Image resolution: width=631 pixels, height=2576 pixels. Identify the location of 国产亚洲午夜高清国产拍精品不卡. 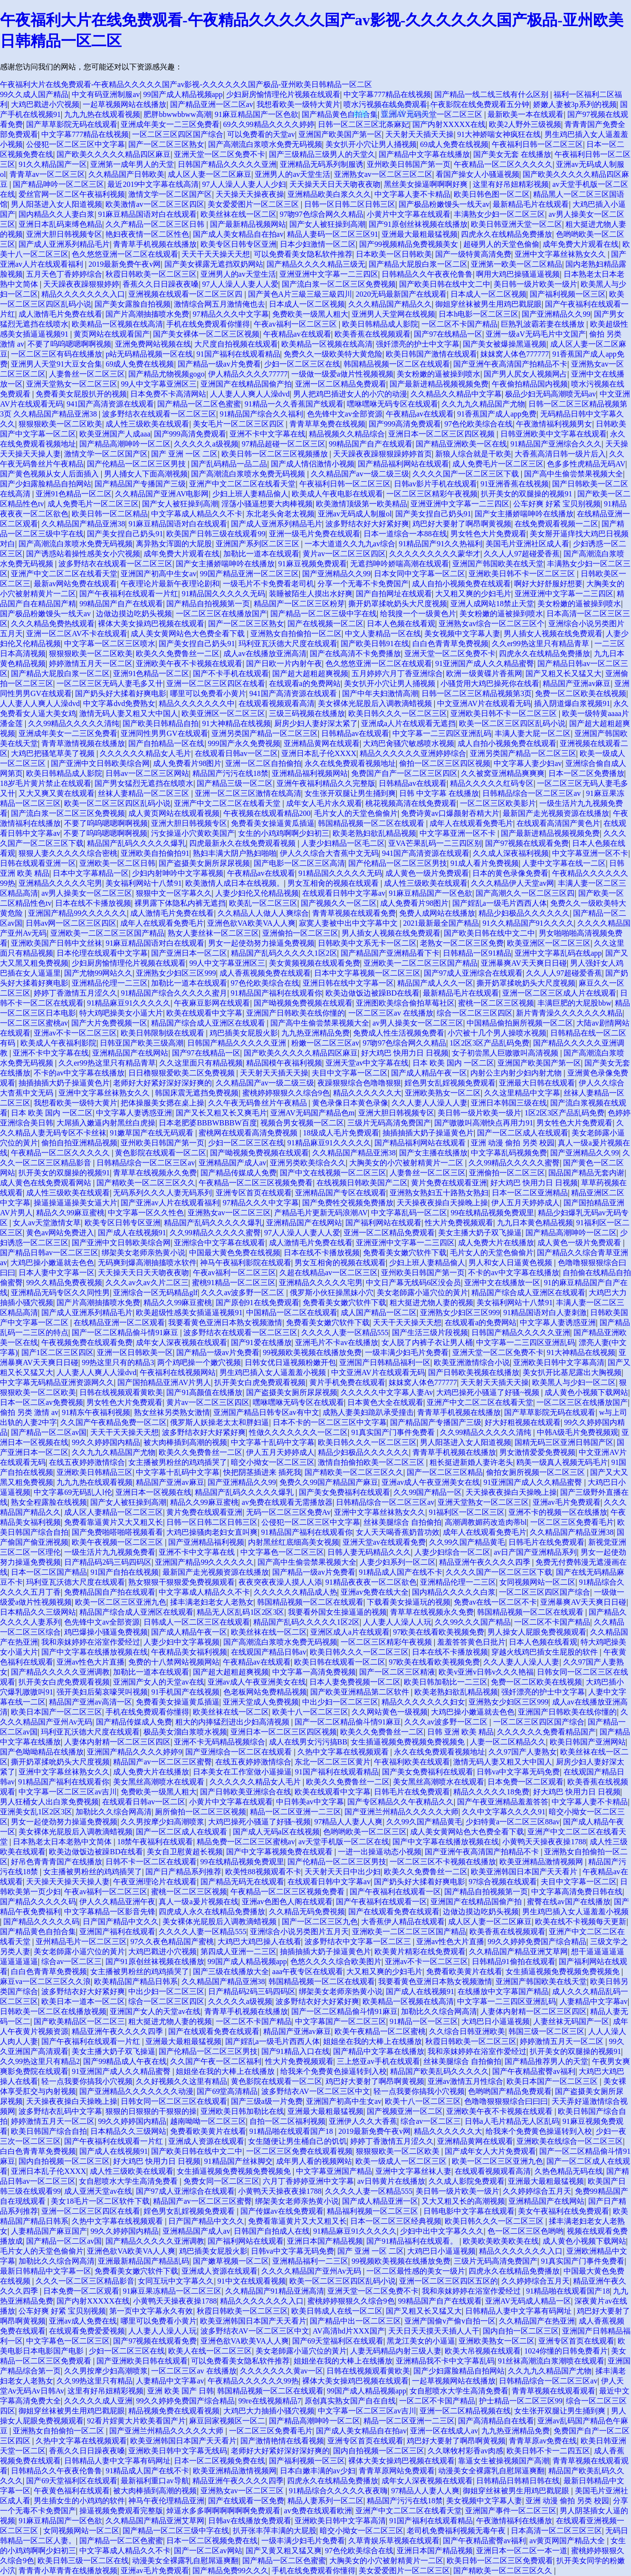
(510, 364).